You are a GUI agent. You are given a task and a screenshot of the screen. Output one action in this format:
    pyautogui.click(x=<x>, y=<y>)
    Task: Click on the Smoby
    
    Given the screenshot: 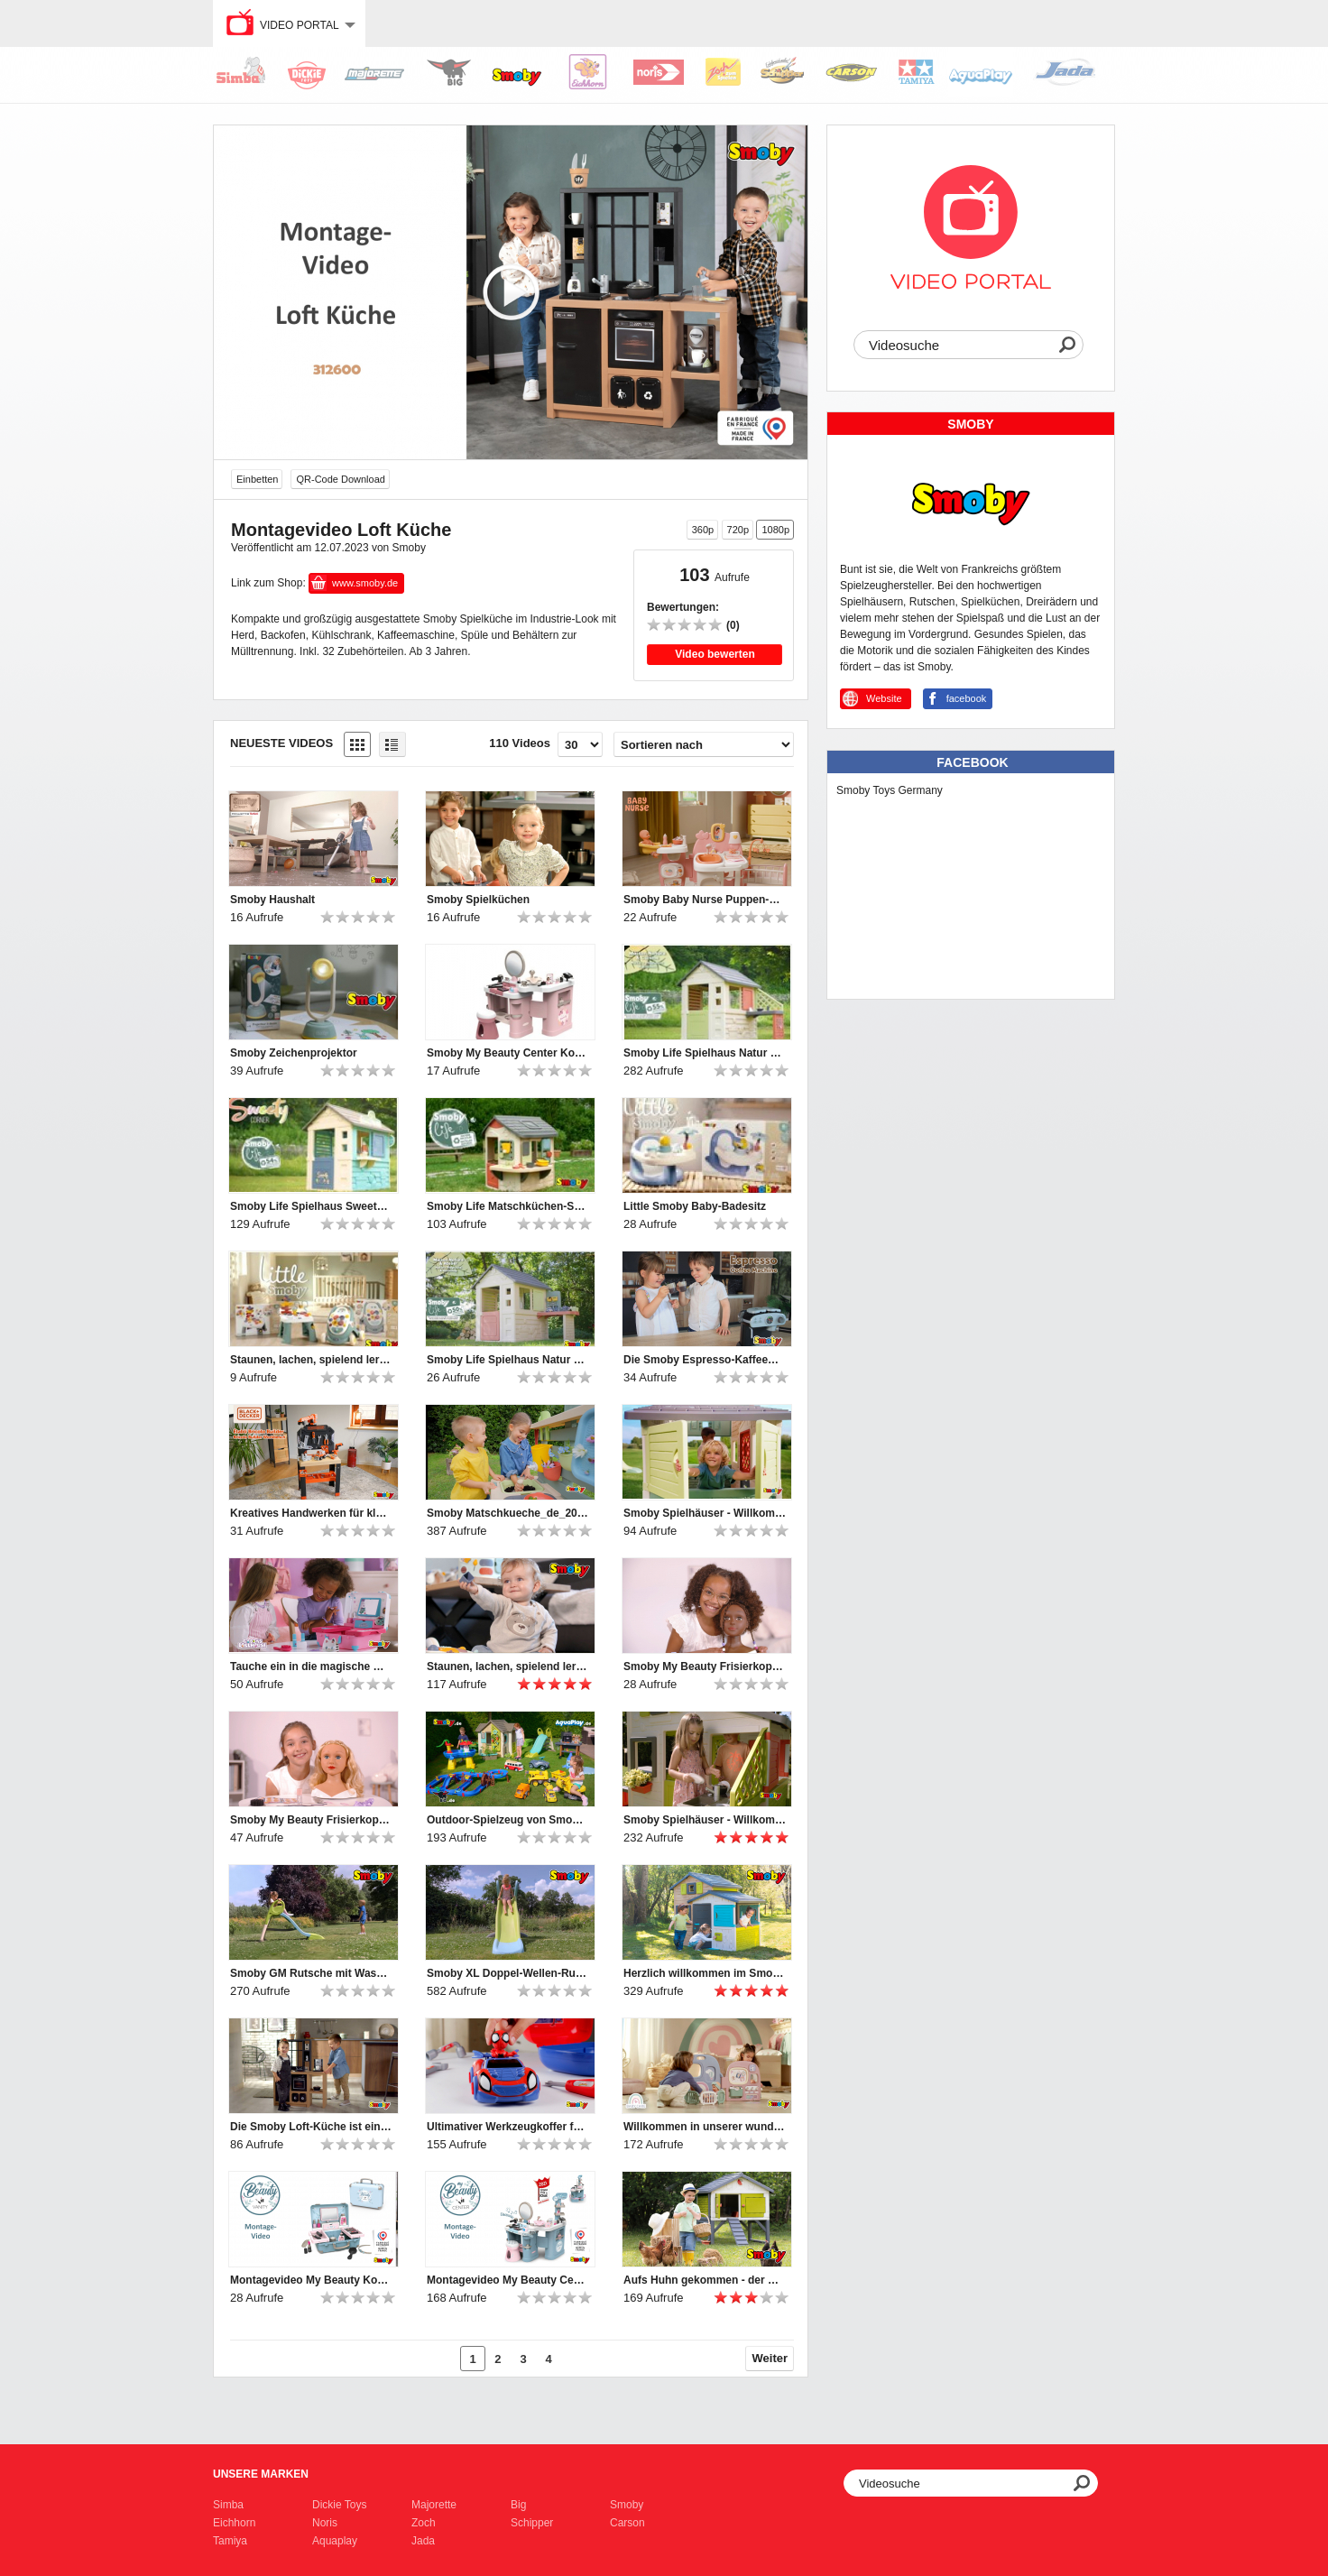 What is the action you would take?
    pyautogui.click(x=626, y=2504)
    